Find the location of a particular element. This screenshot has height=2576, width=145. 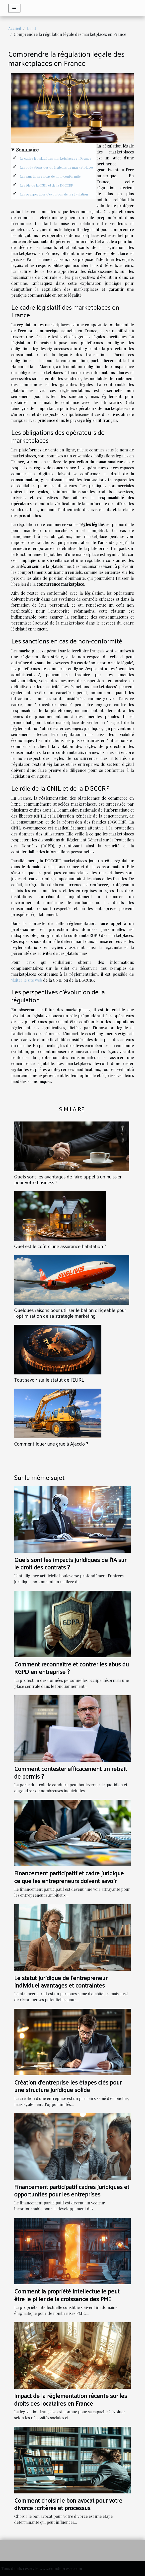

visiter le site web is located at coordinates (26, 980).